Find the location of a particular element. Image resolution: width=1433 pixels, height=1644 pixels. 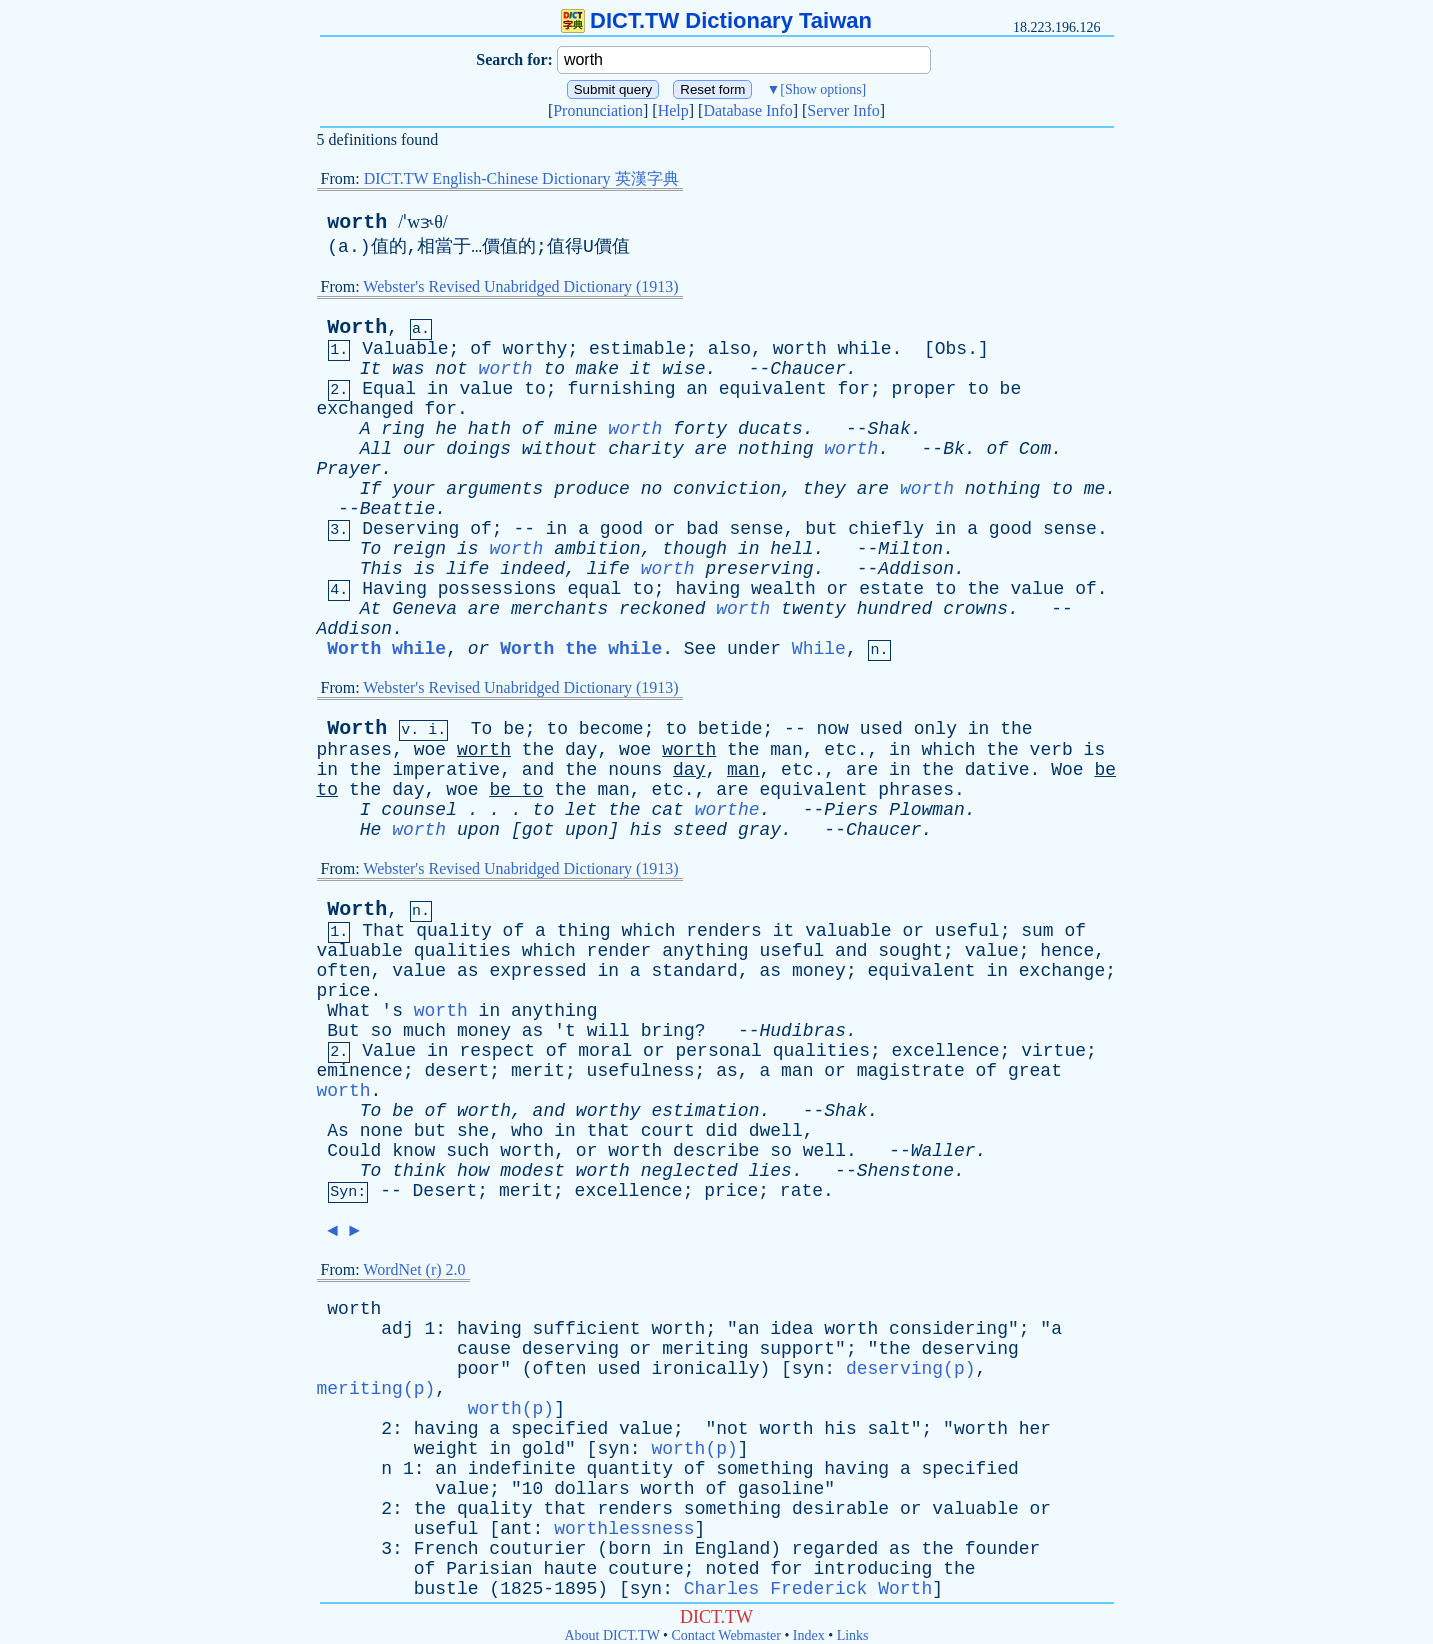

used is located at coordinates (881, 729).